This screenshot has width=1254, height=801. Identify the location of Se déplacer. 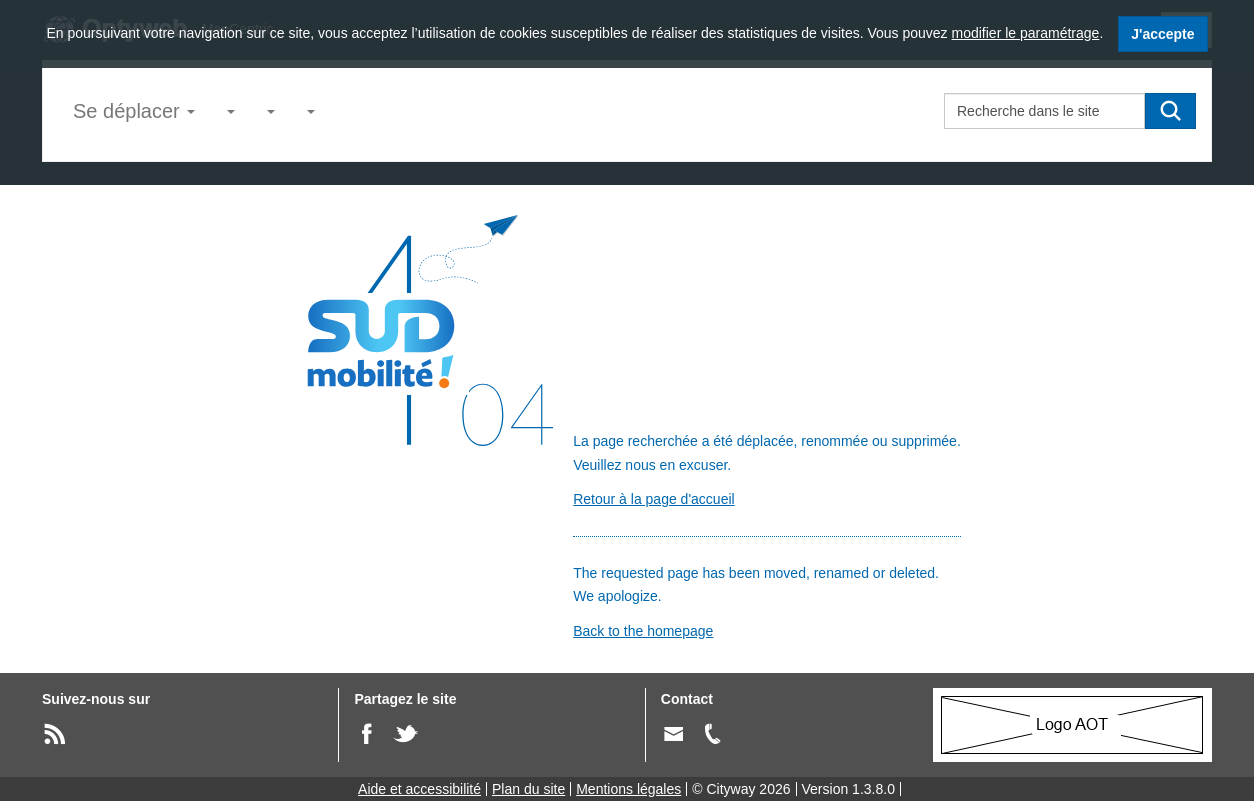
(134, 111).